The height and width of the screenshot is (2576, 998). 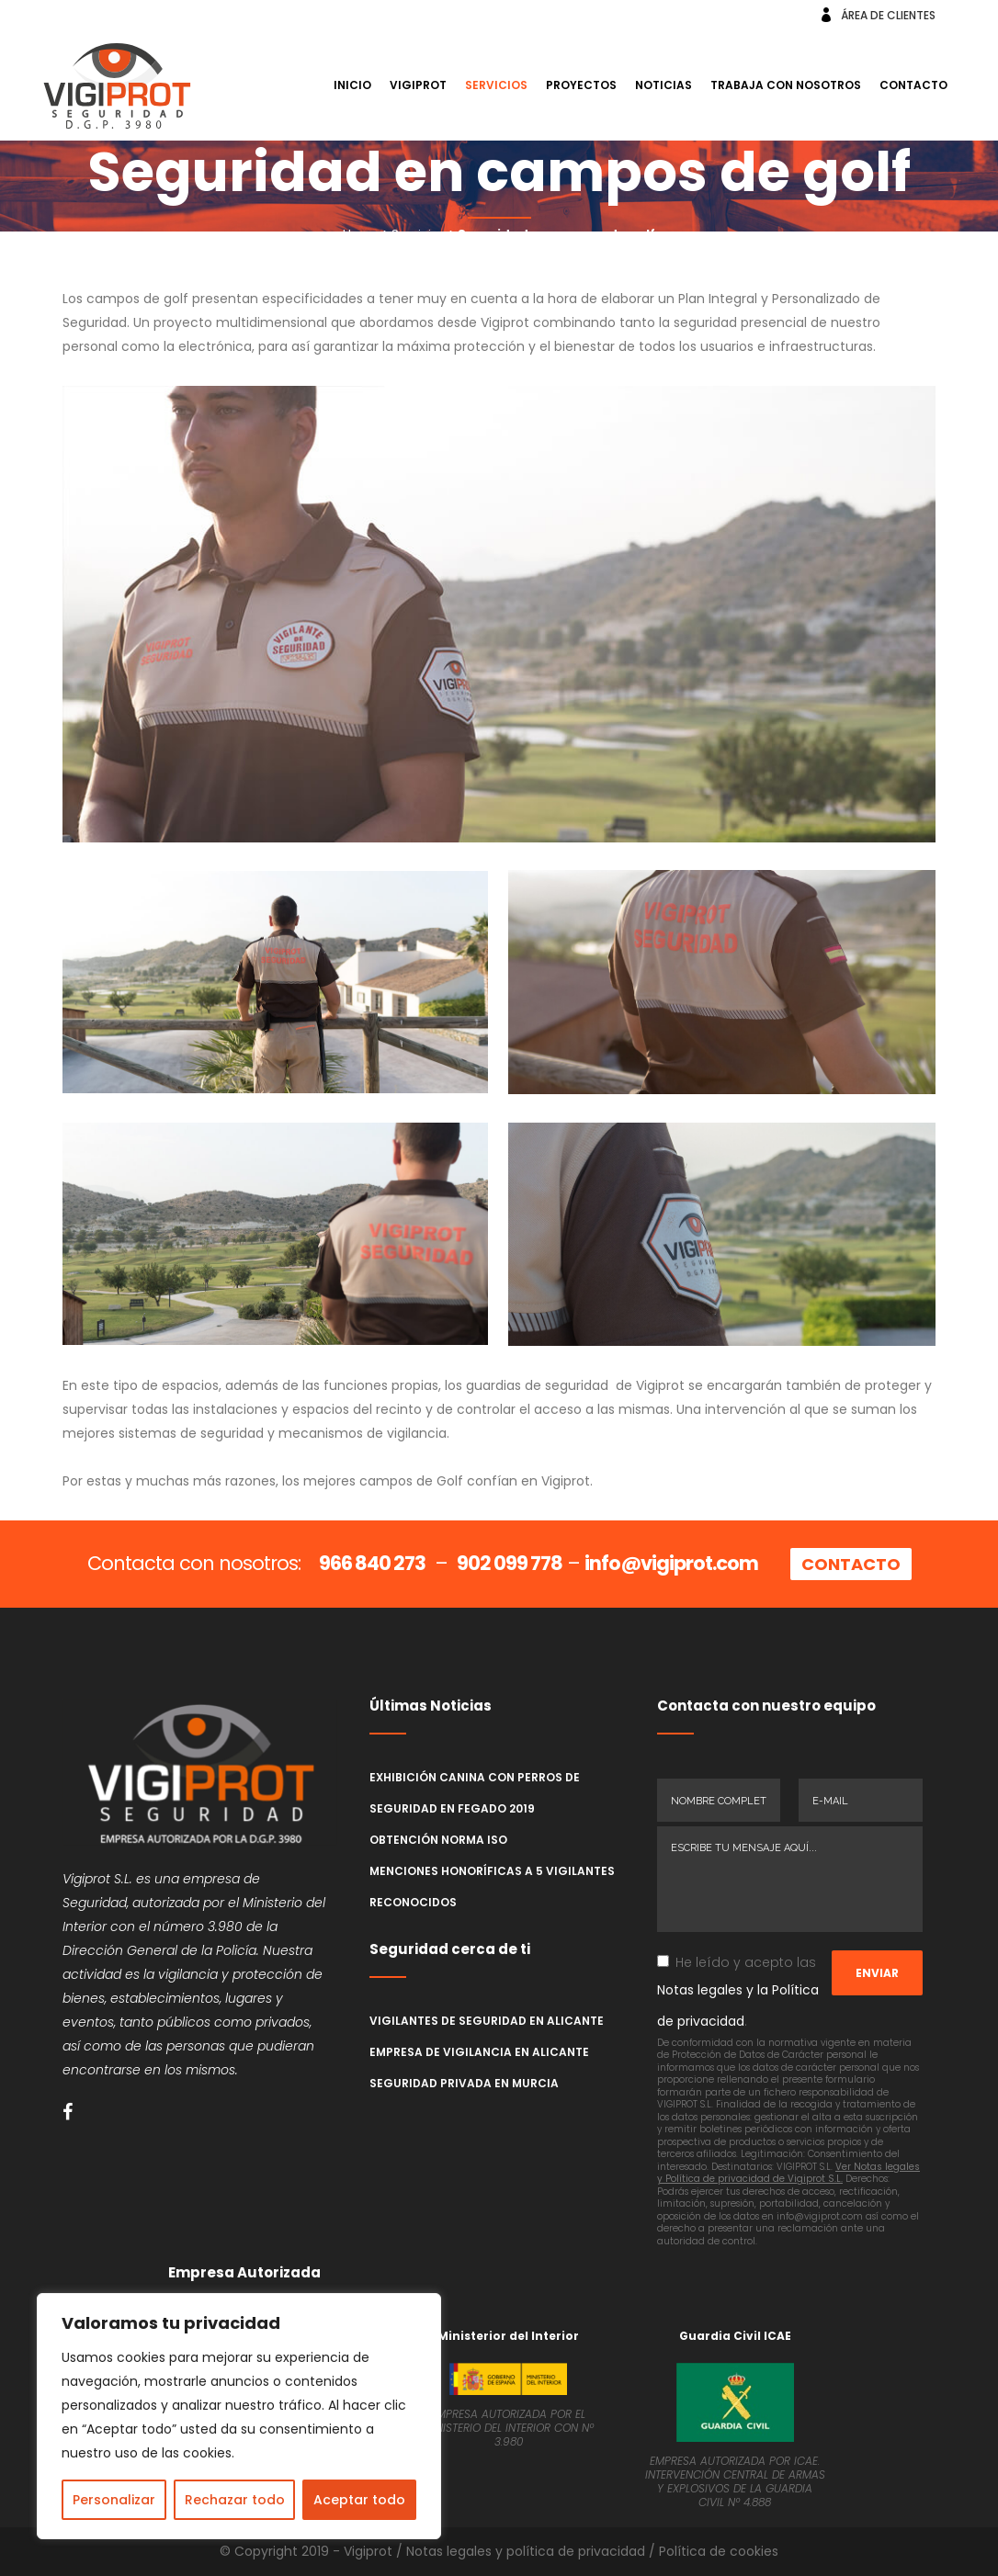 I want to click on Rechazar todo, so click(x=235, y=2500).